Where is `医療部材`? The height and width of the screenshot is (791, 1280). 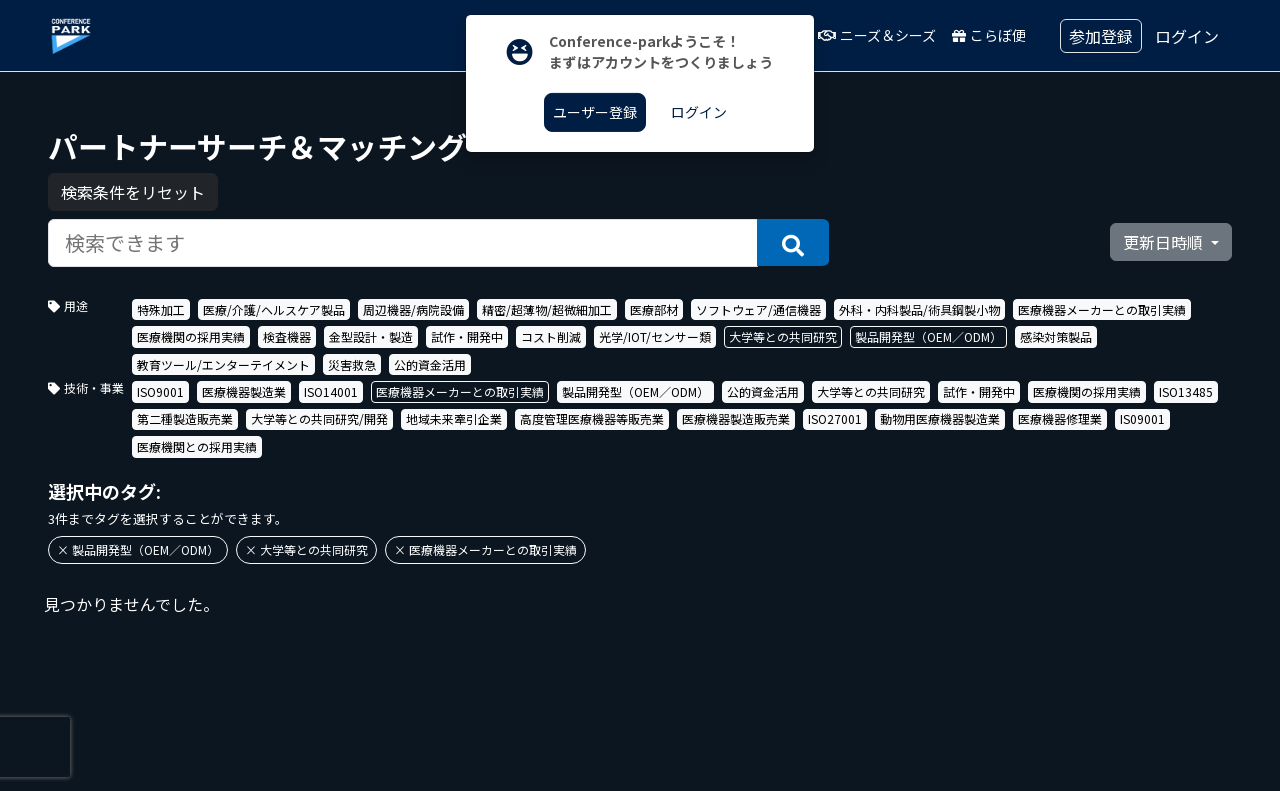
医療部材 is located at coordinates (654, 309).